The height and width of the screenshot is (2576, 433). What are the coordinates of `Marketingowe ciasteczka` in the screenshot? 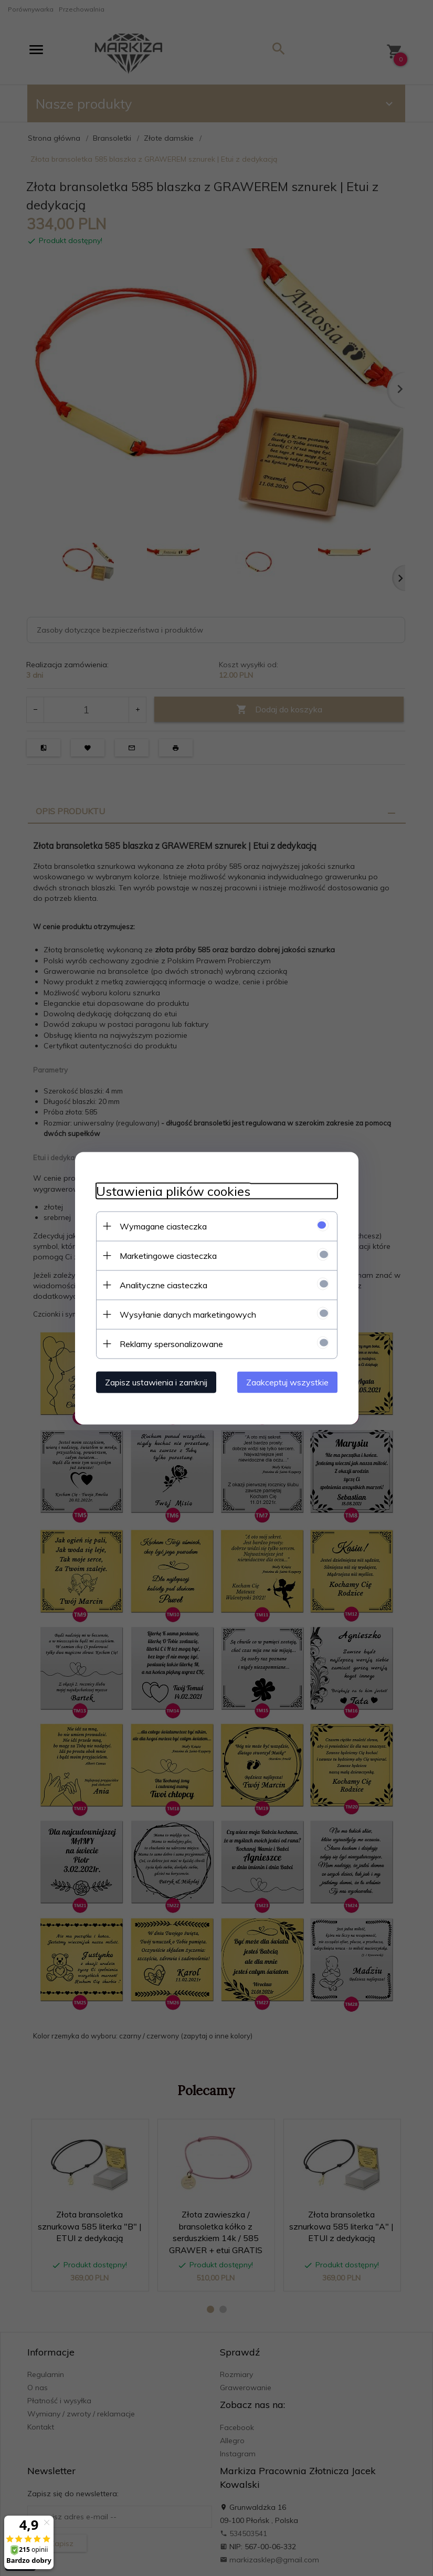 It's located at (168, 1255).